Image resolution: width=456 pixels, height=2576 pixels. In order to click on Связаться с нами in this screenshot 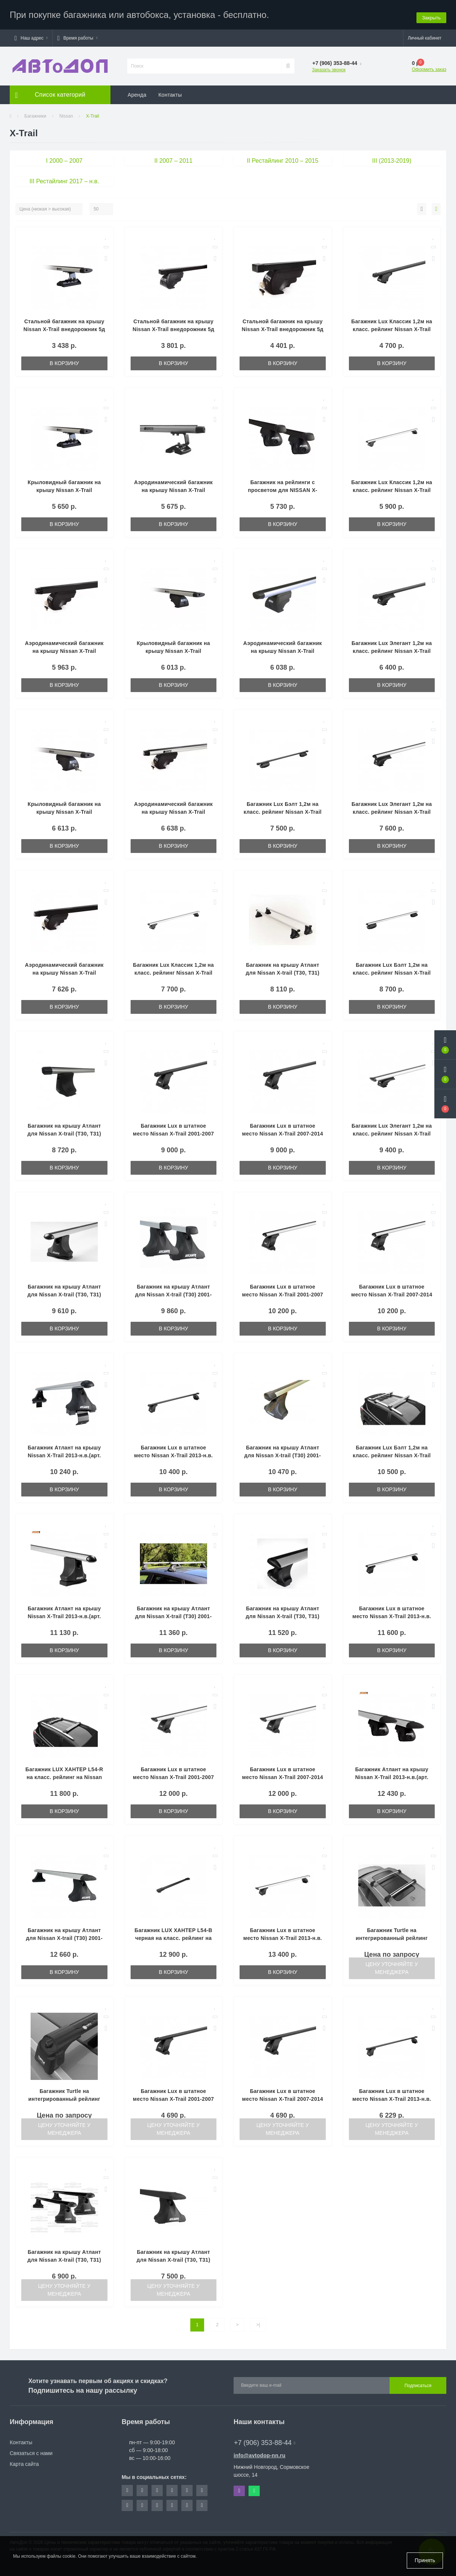, I will do `click(31, 2450)`.